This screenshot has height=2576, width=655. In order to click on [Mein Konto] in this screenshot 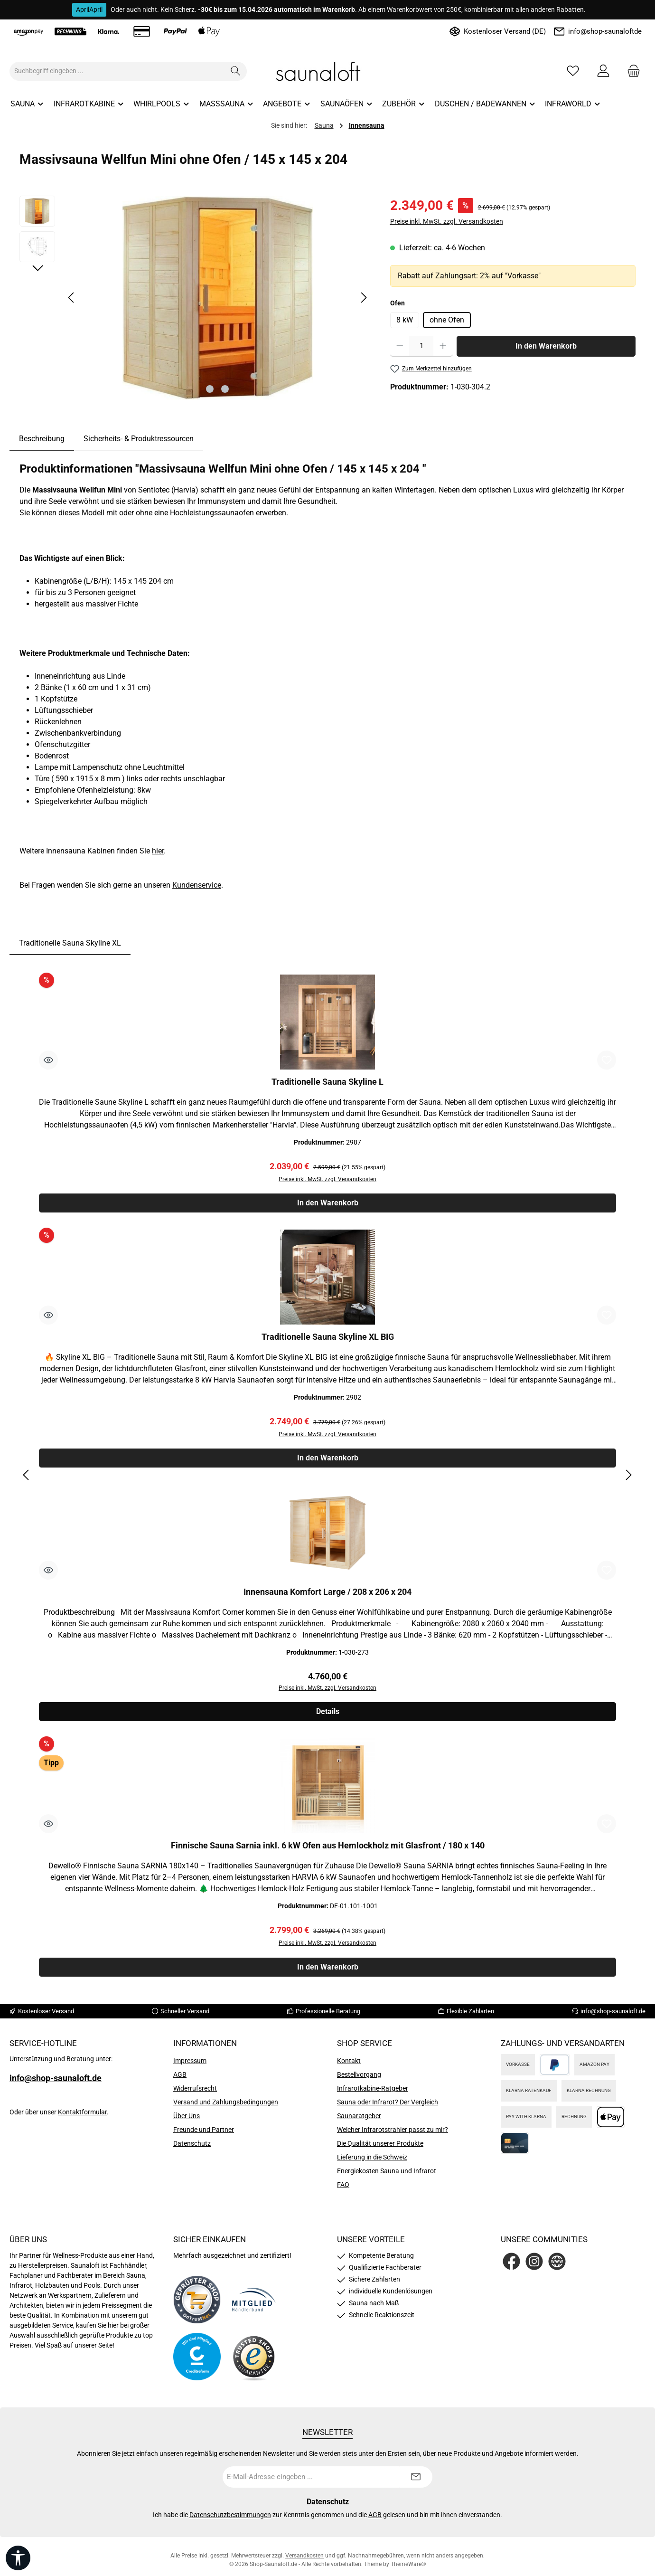, I will do `click(603, 71)`.